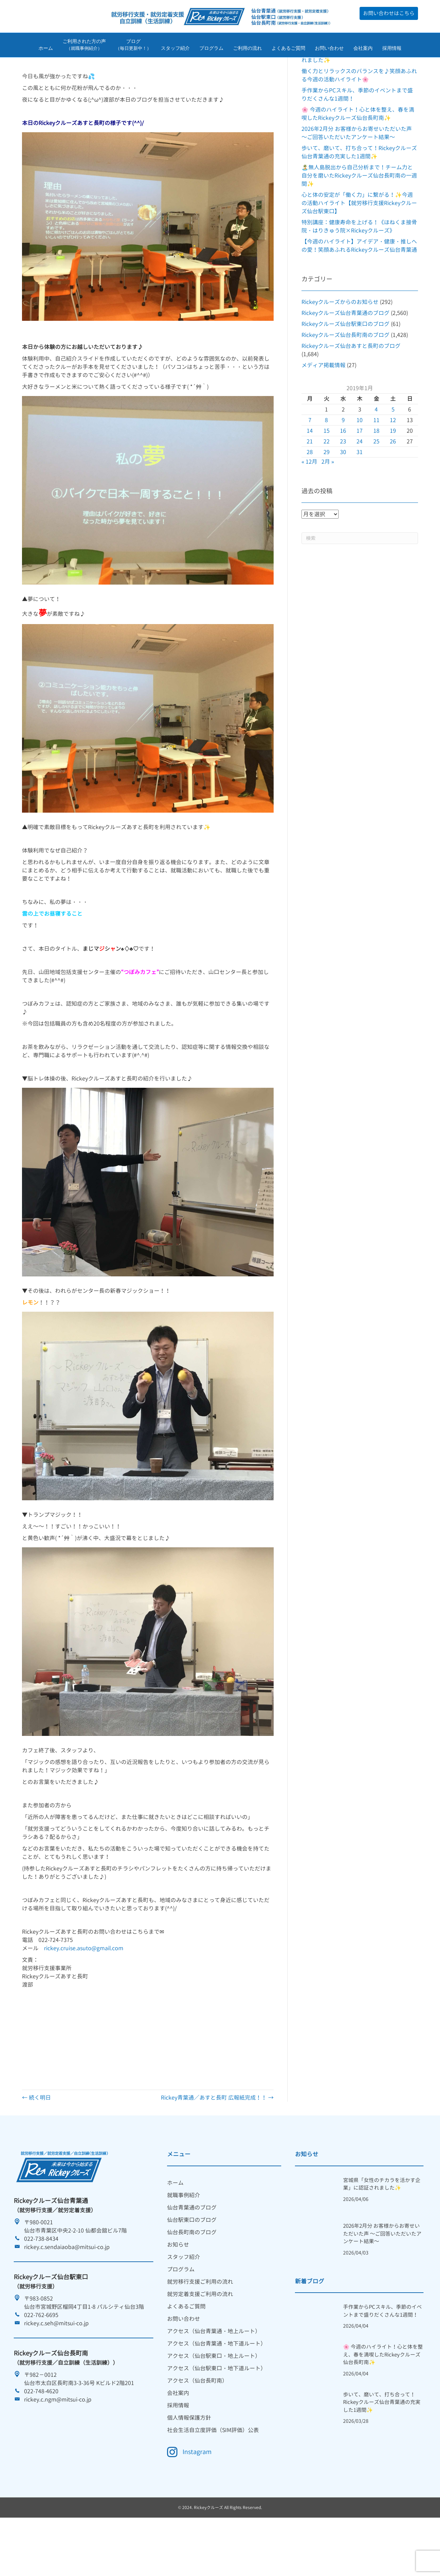 The image size is (440, 2576). I want to click on 5 [2019年1月5日 に投稿を公開], so click(393, 452).